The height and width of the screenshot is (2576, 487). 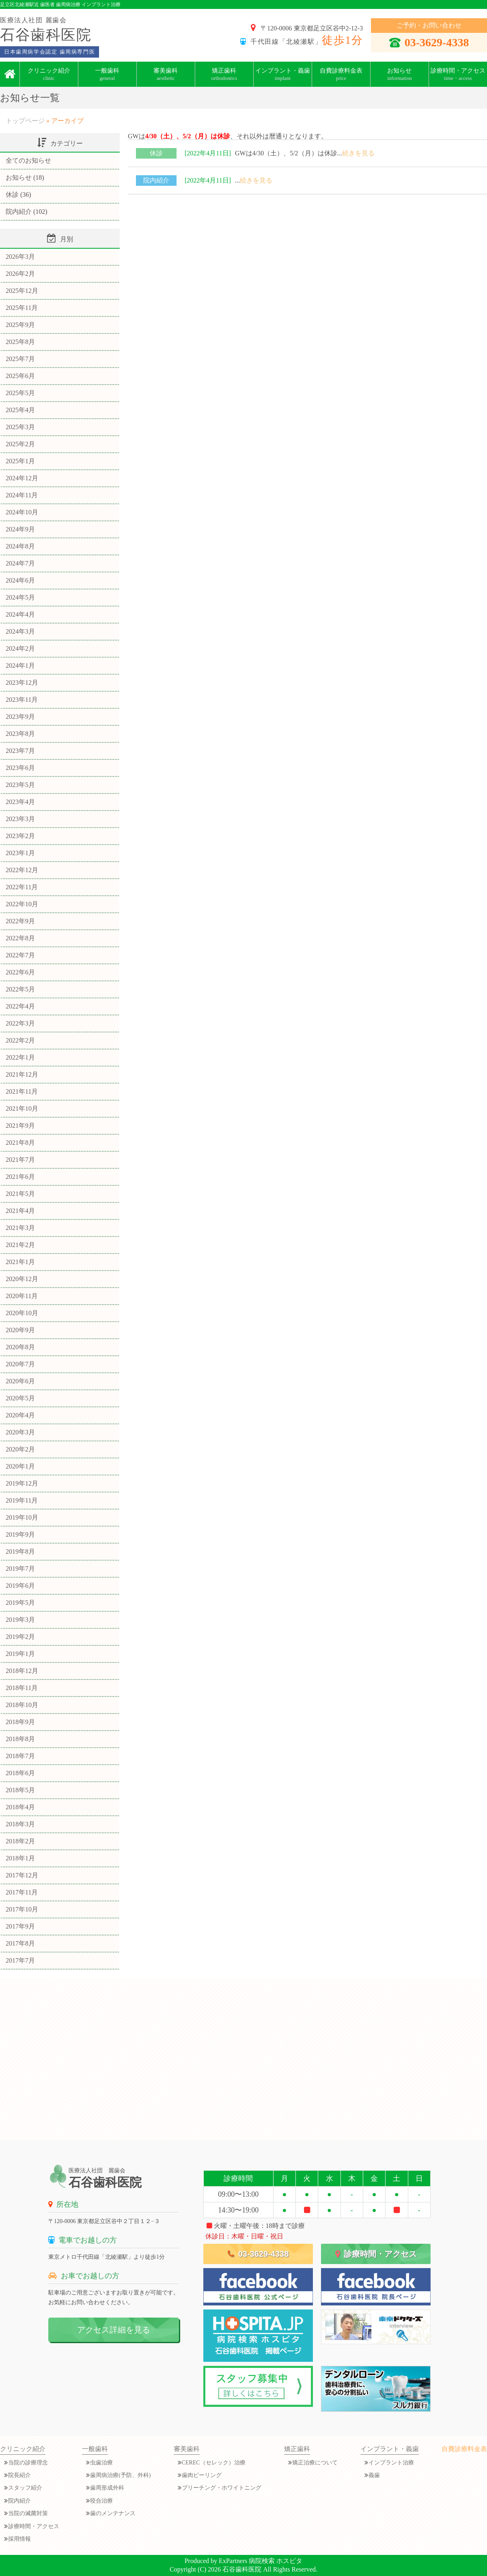 What do you see at coordinates (20, 1040) in the screenshot?
I see `2022年2月` at bounding box center [20, 1040].